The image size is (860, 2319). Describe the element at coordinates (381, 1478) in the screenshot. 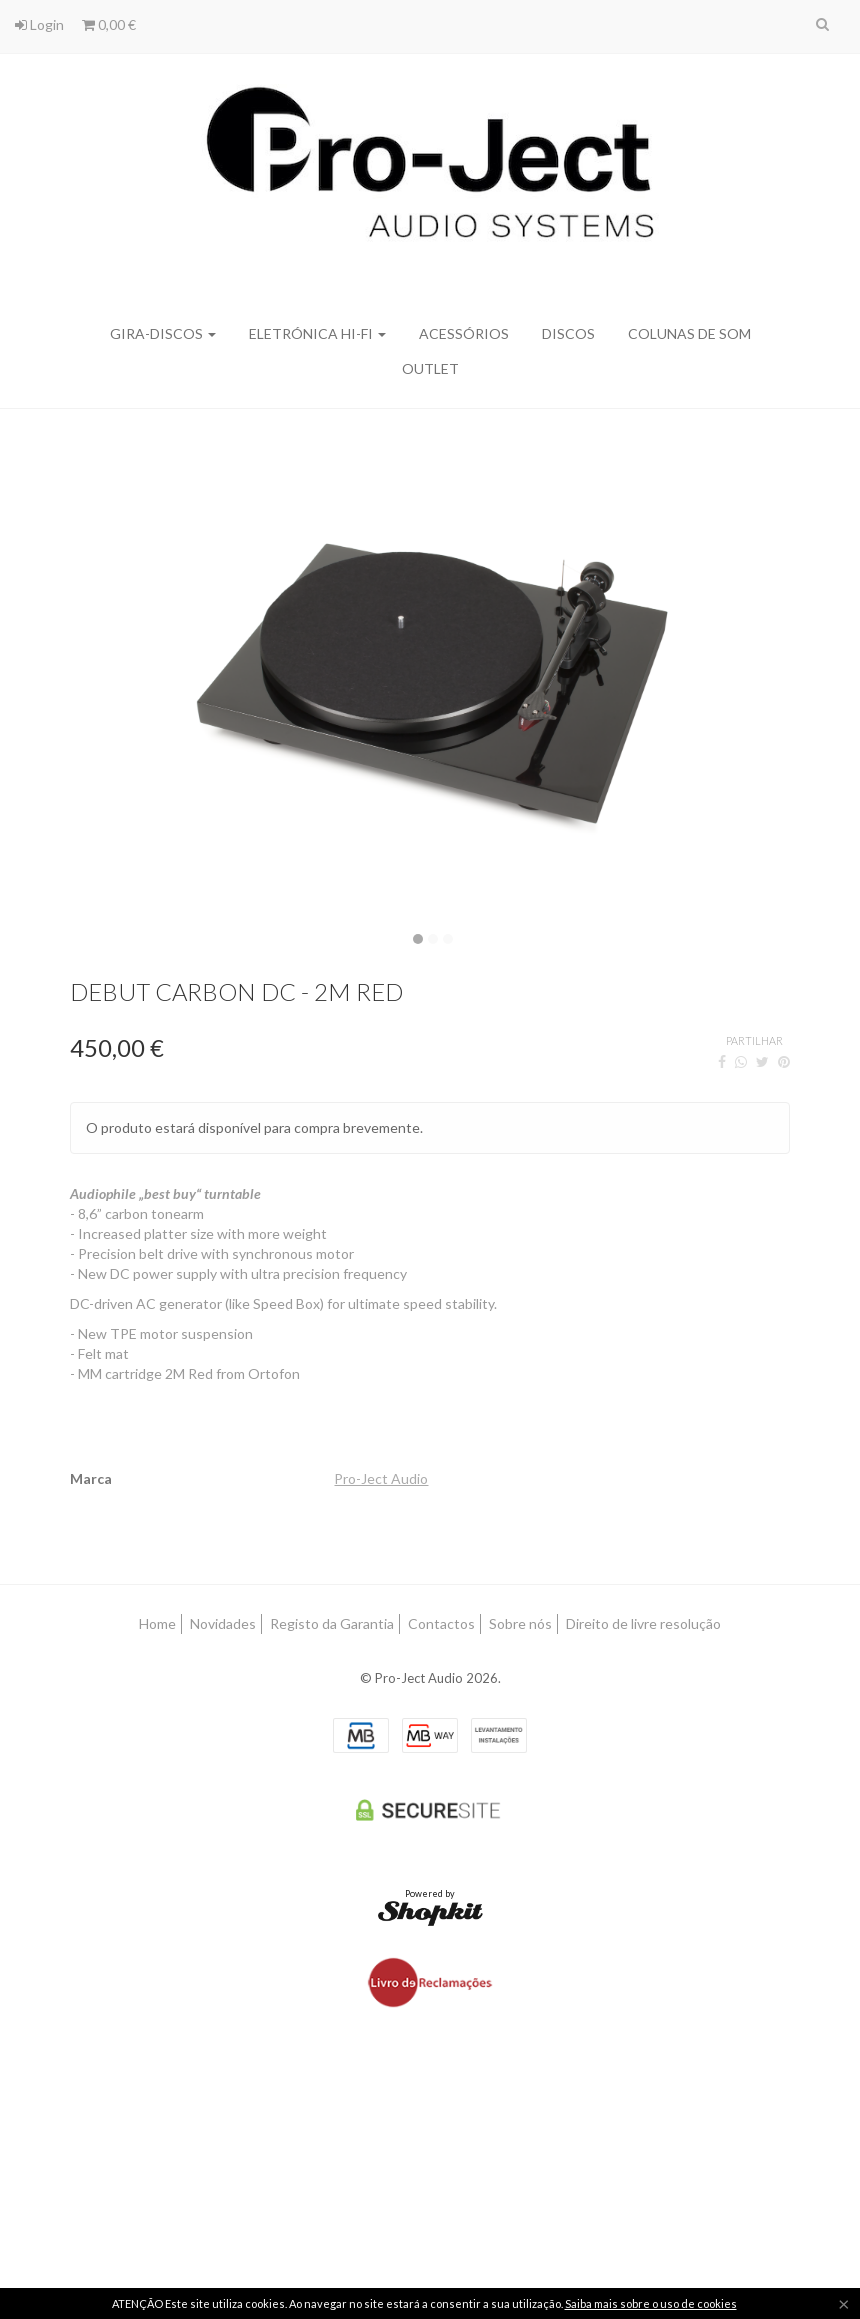

I see `Pro-Ject Audio` at that location.